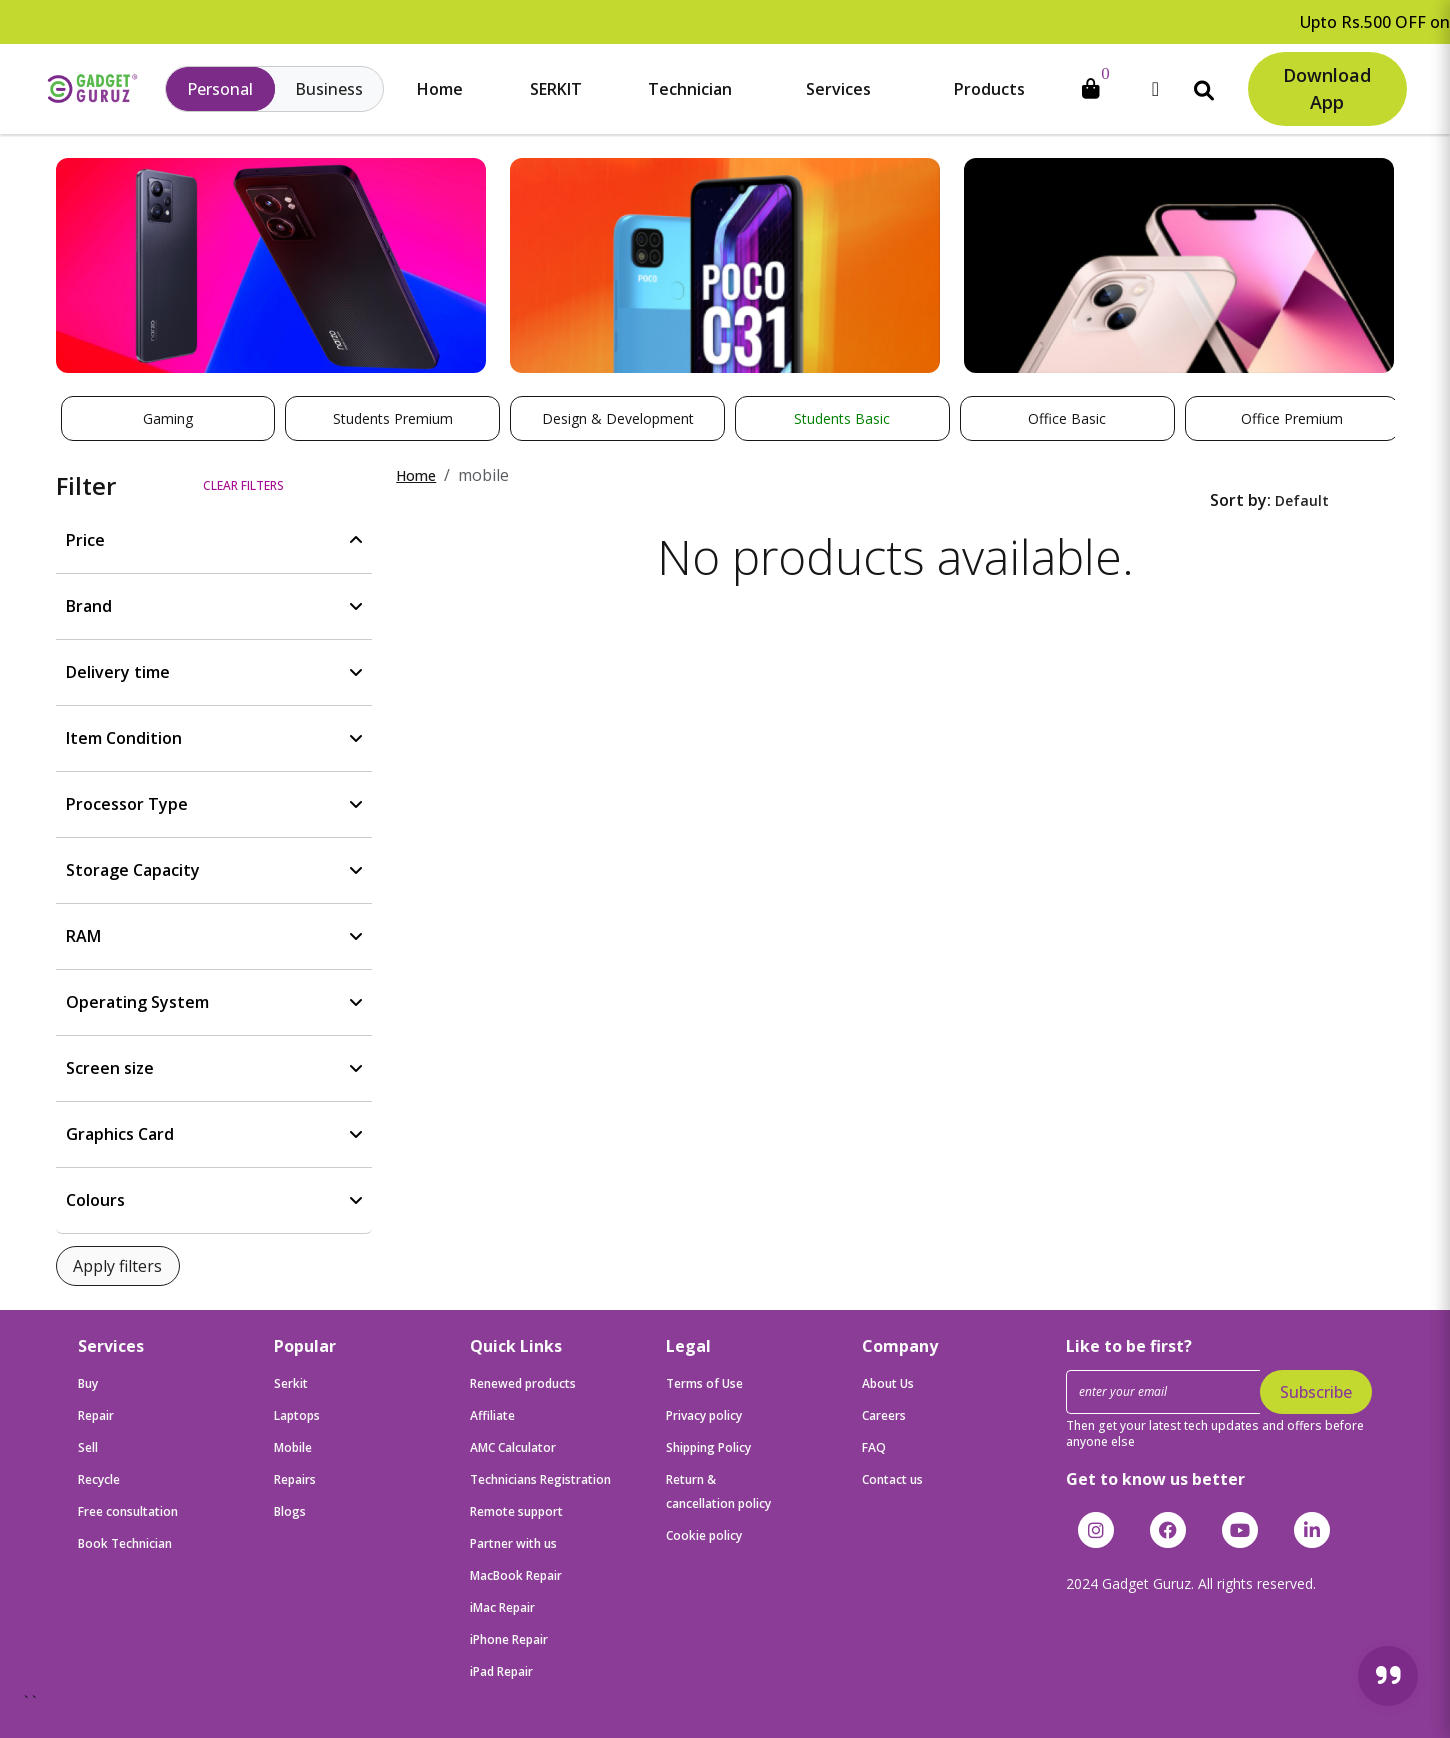  What do you see at coordinates (125, 1543) in the screenshot?
I see `Book Technician` at bounding box center [125, 1543].